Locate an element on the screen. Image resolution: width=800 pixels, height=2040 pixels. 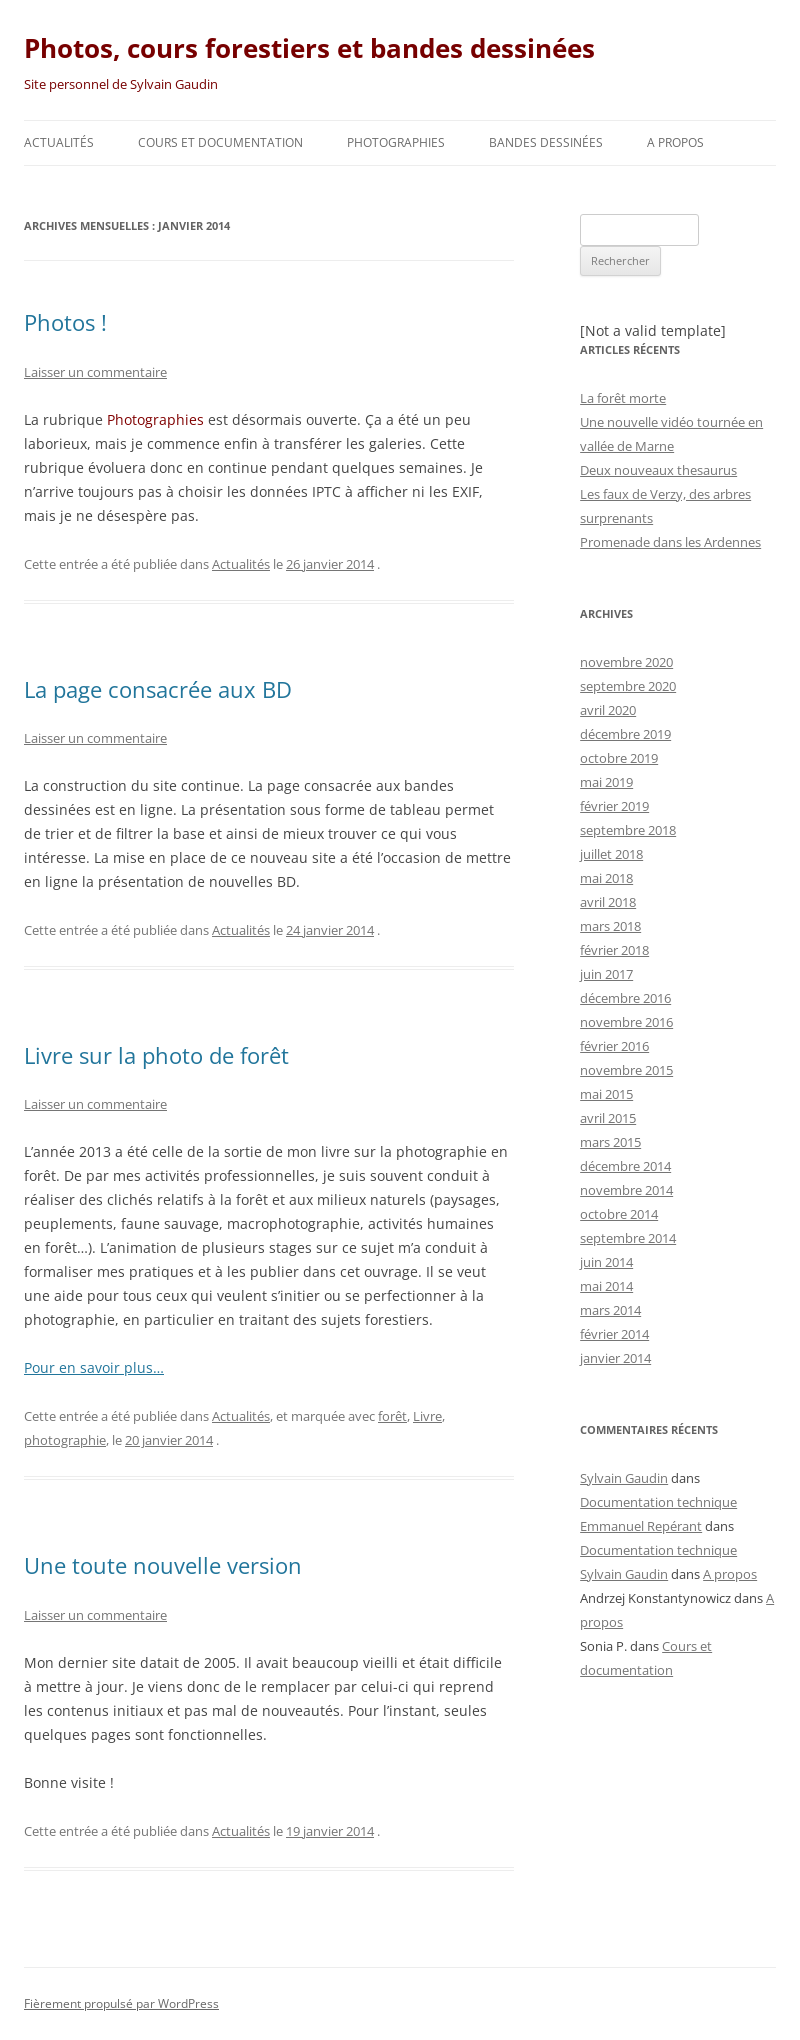
octobre 2014 is located at coordinates (619, 1214).